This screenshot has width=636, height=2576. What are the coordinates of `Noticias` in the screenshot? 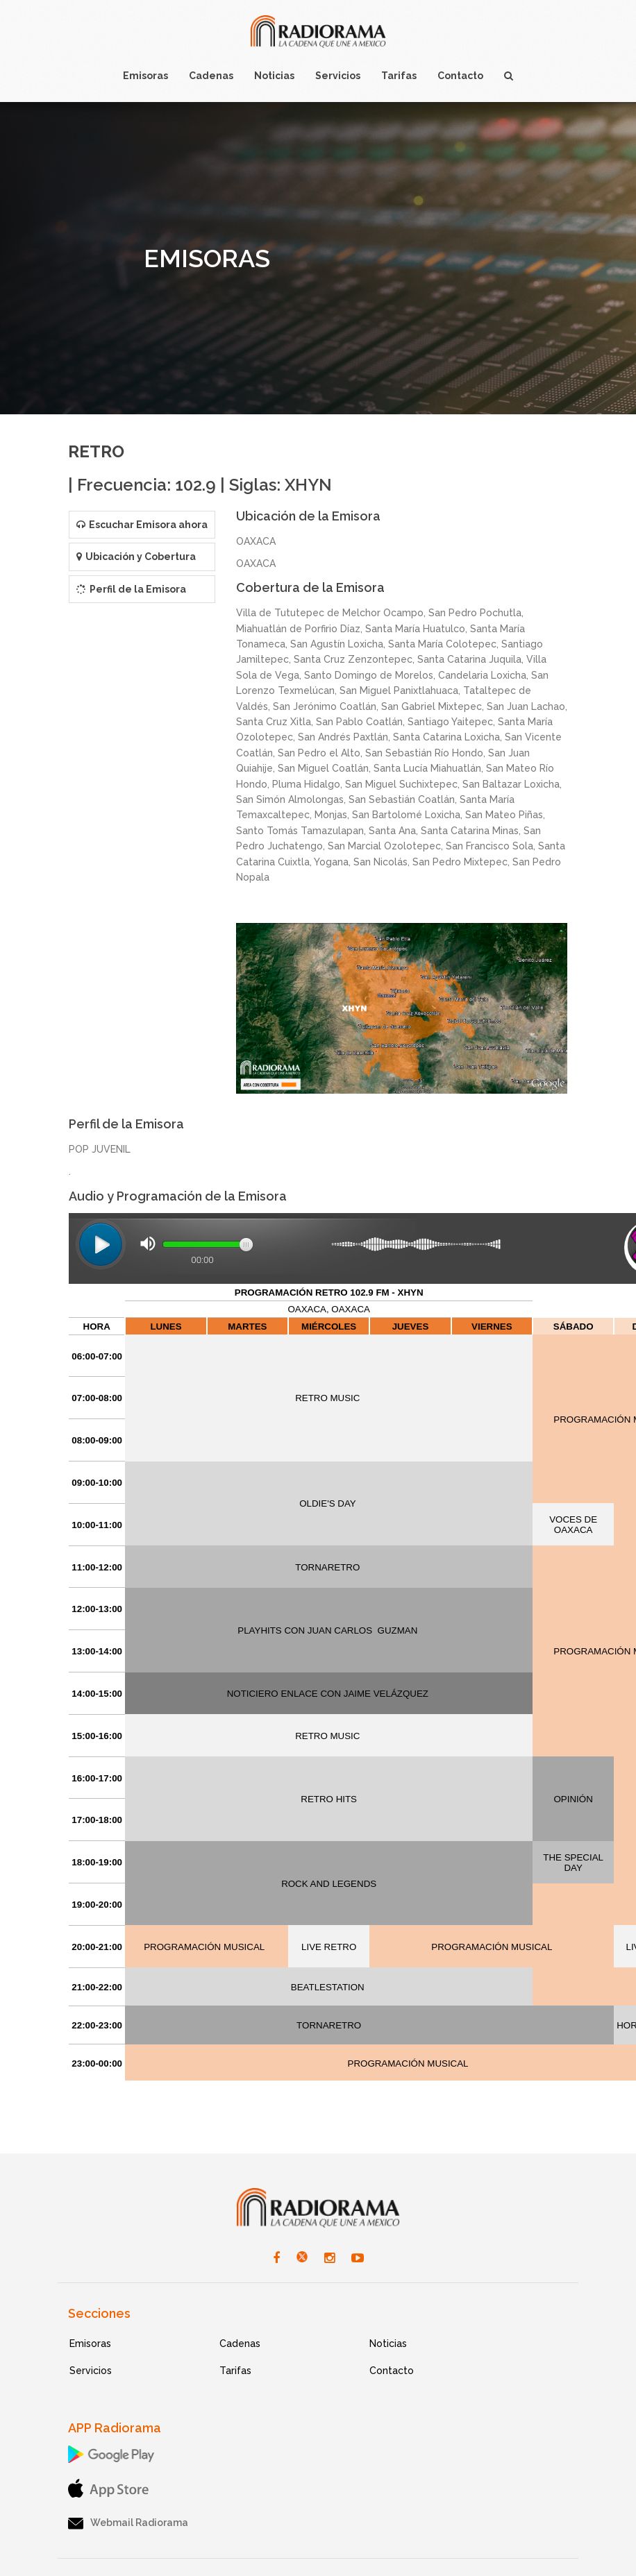 It's located at (388, 2343).